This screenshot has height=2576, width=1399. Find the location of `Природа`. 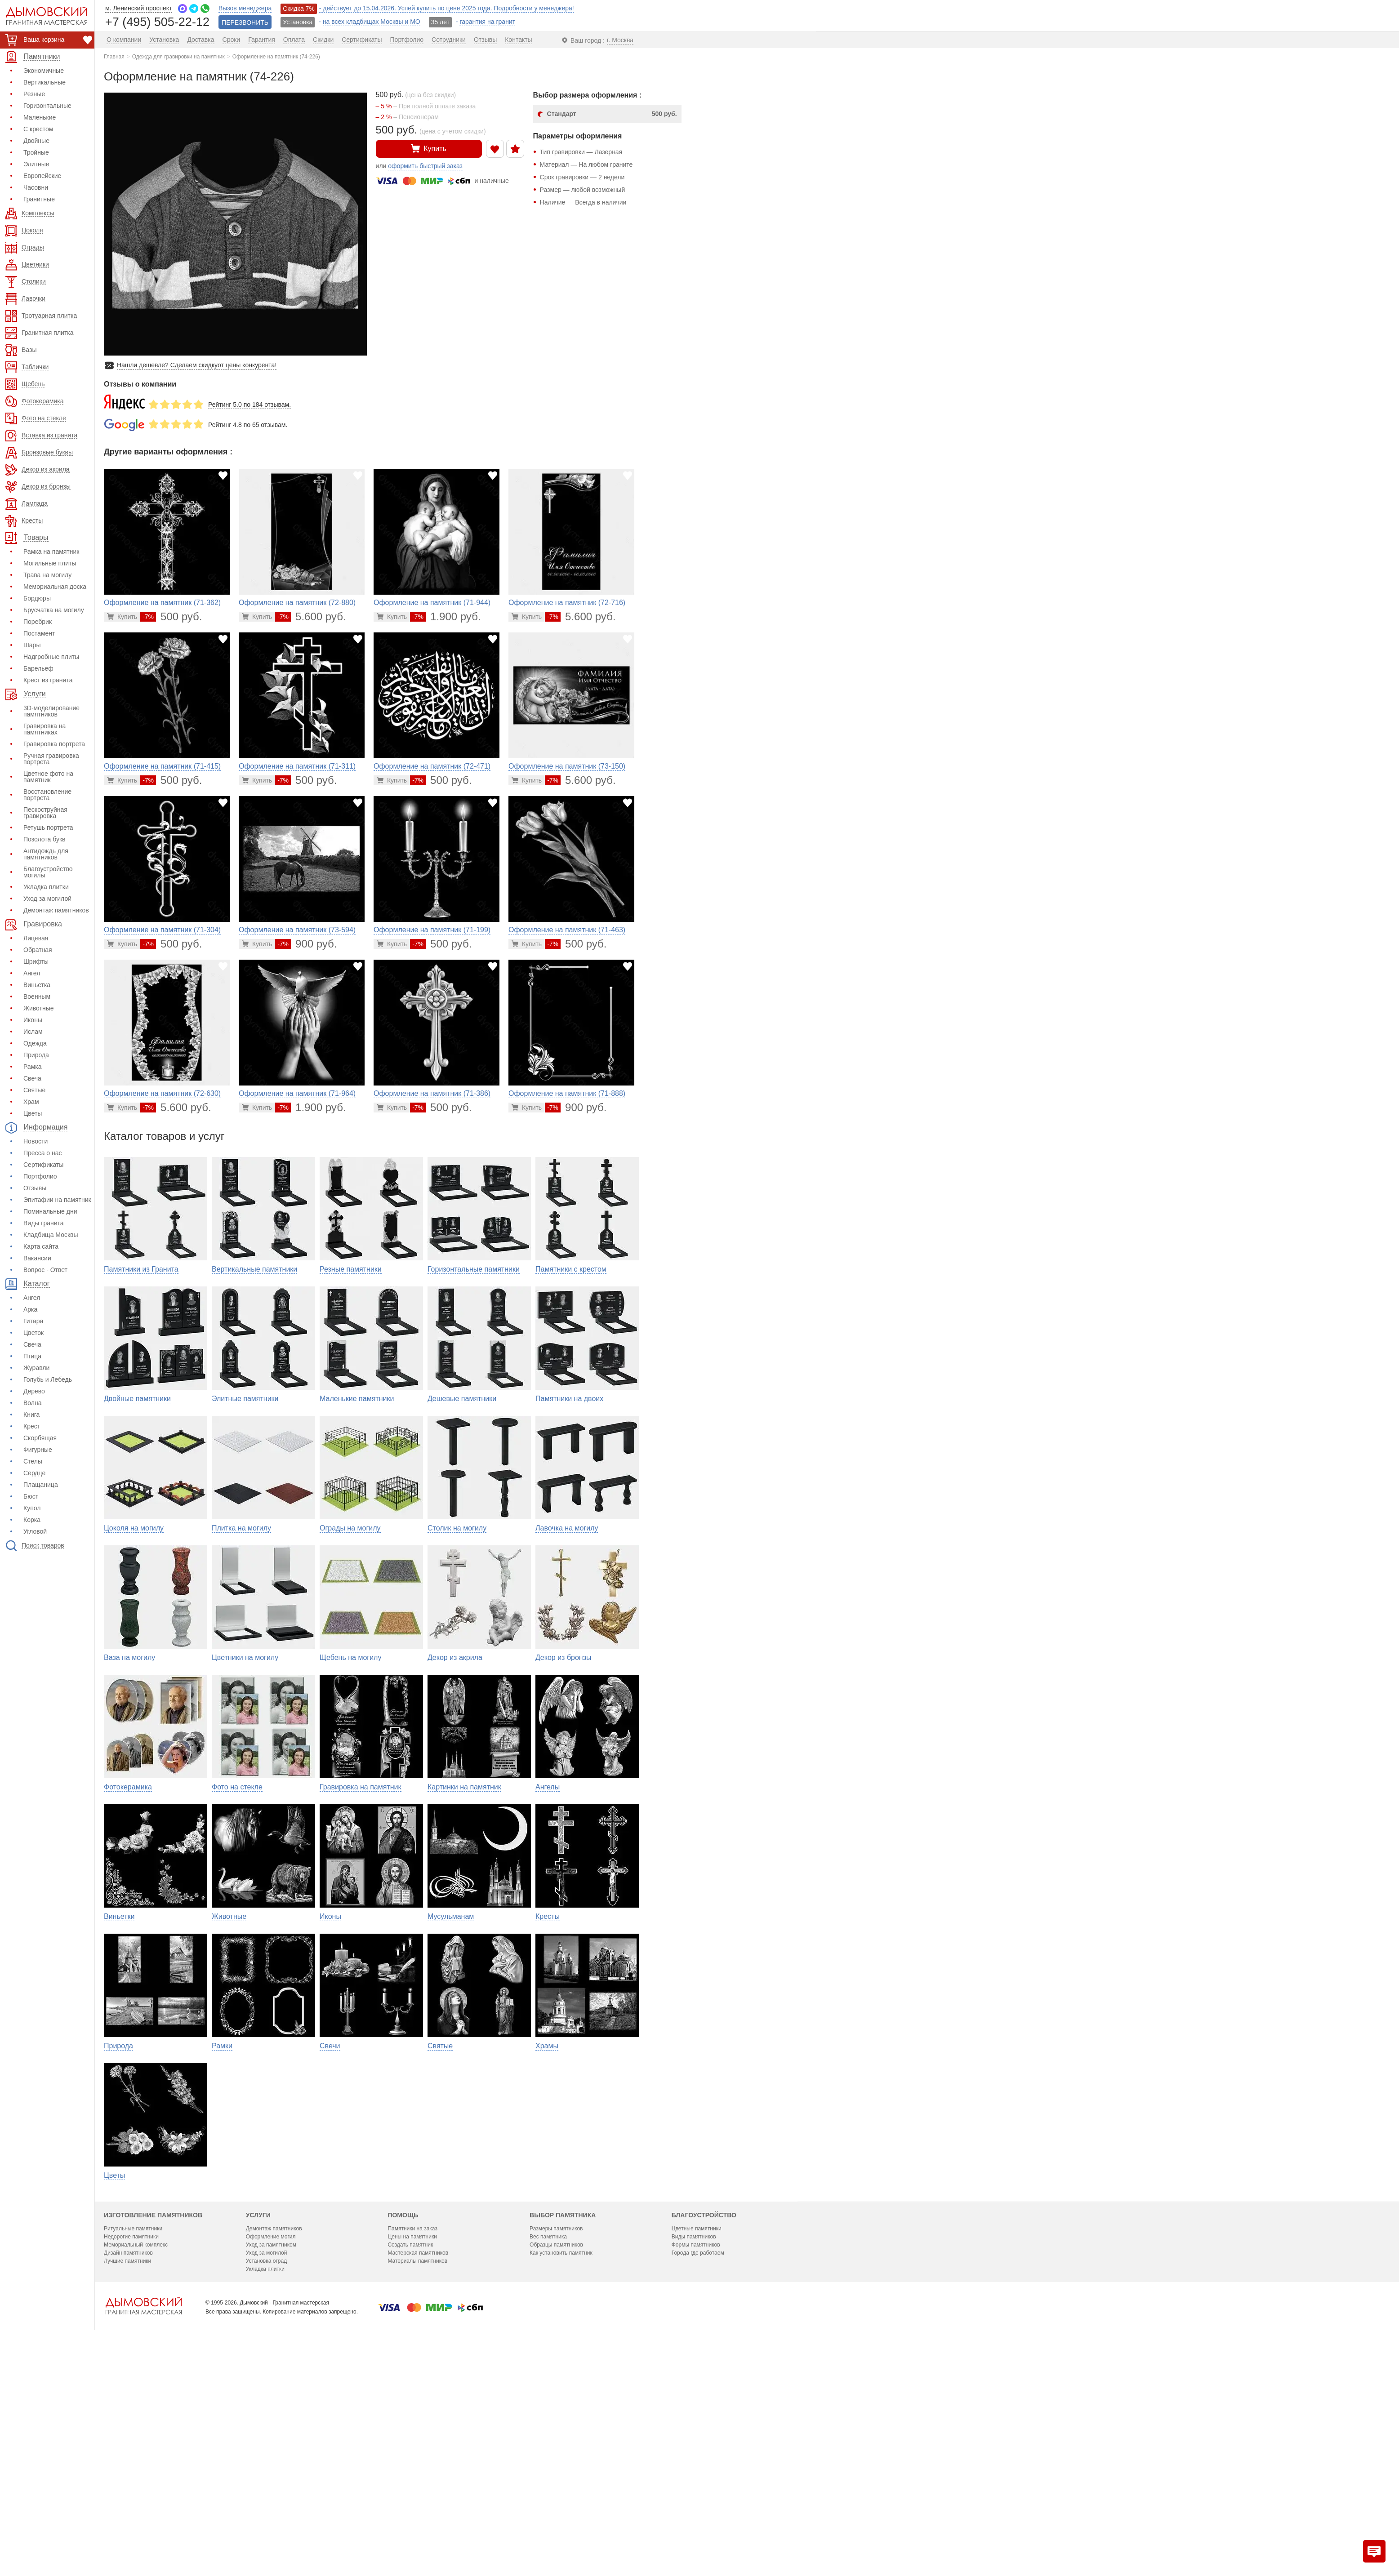

Природа is located at coordinates (36, 1055).